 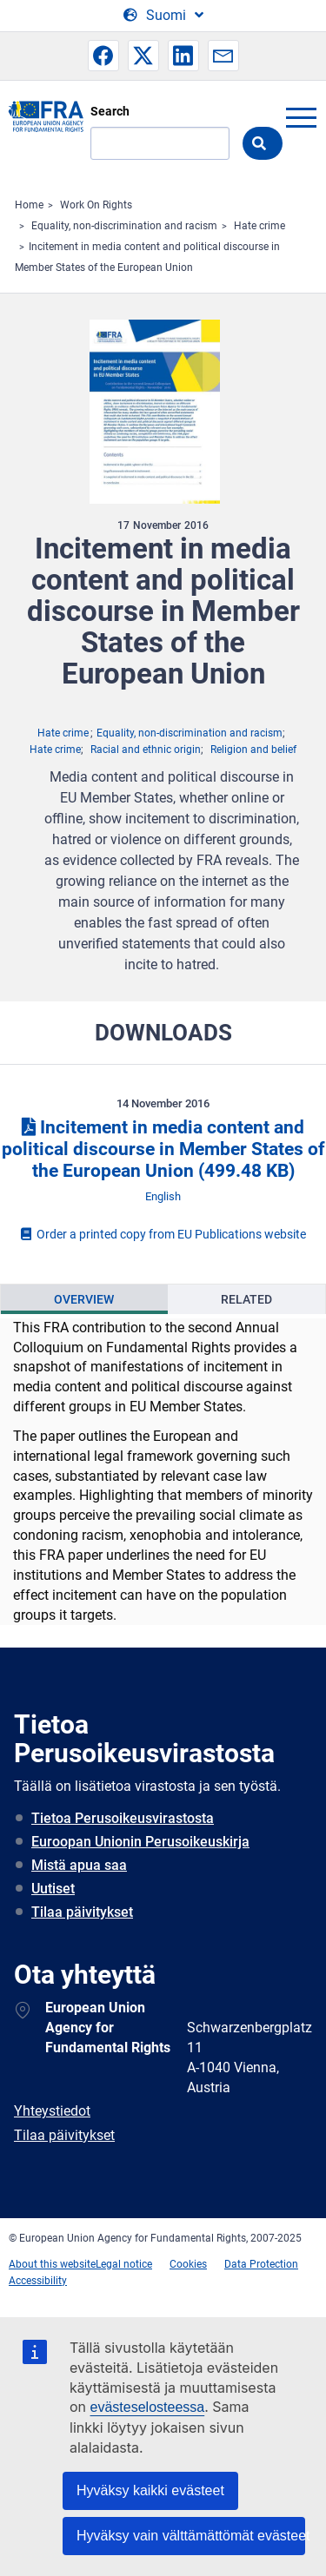 I want to click on [Search], so click(x=160, y=143).